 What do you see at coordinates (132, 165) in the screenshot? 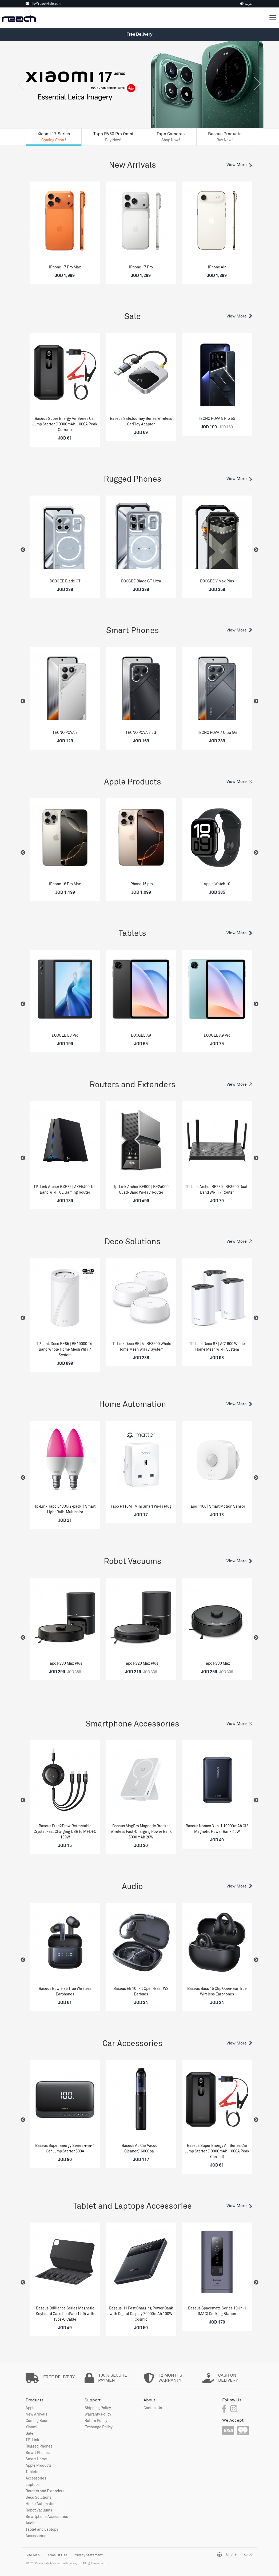
I see `New Arrivals` at bounding box center [132, 165].